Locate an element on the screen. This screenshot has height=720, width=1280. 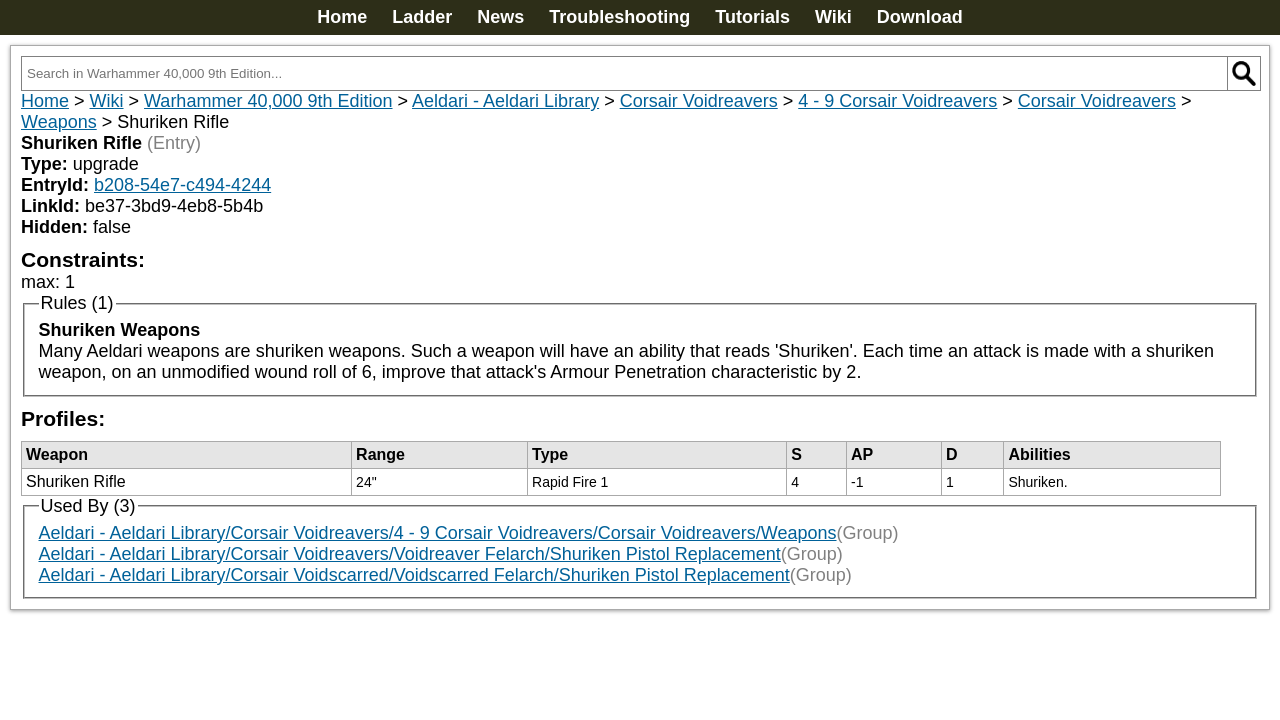
Wiki is located at coordinates (833, 17).